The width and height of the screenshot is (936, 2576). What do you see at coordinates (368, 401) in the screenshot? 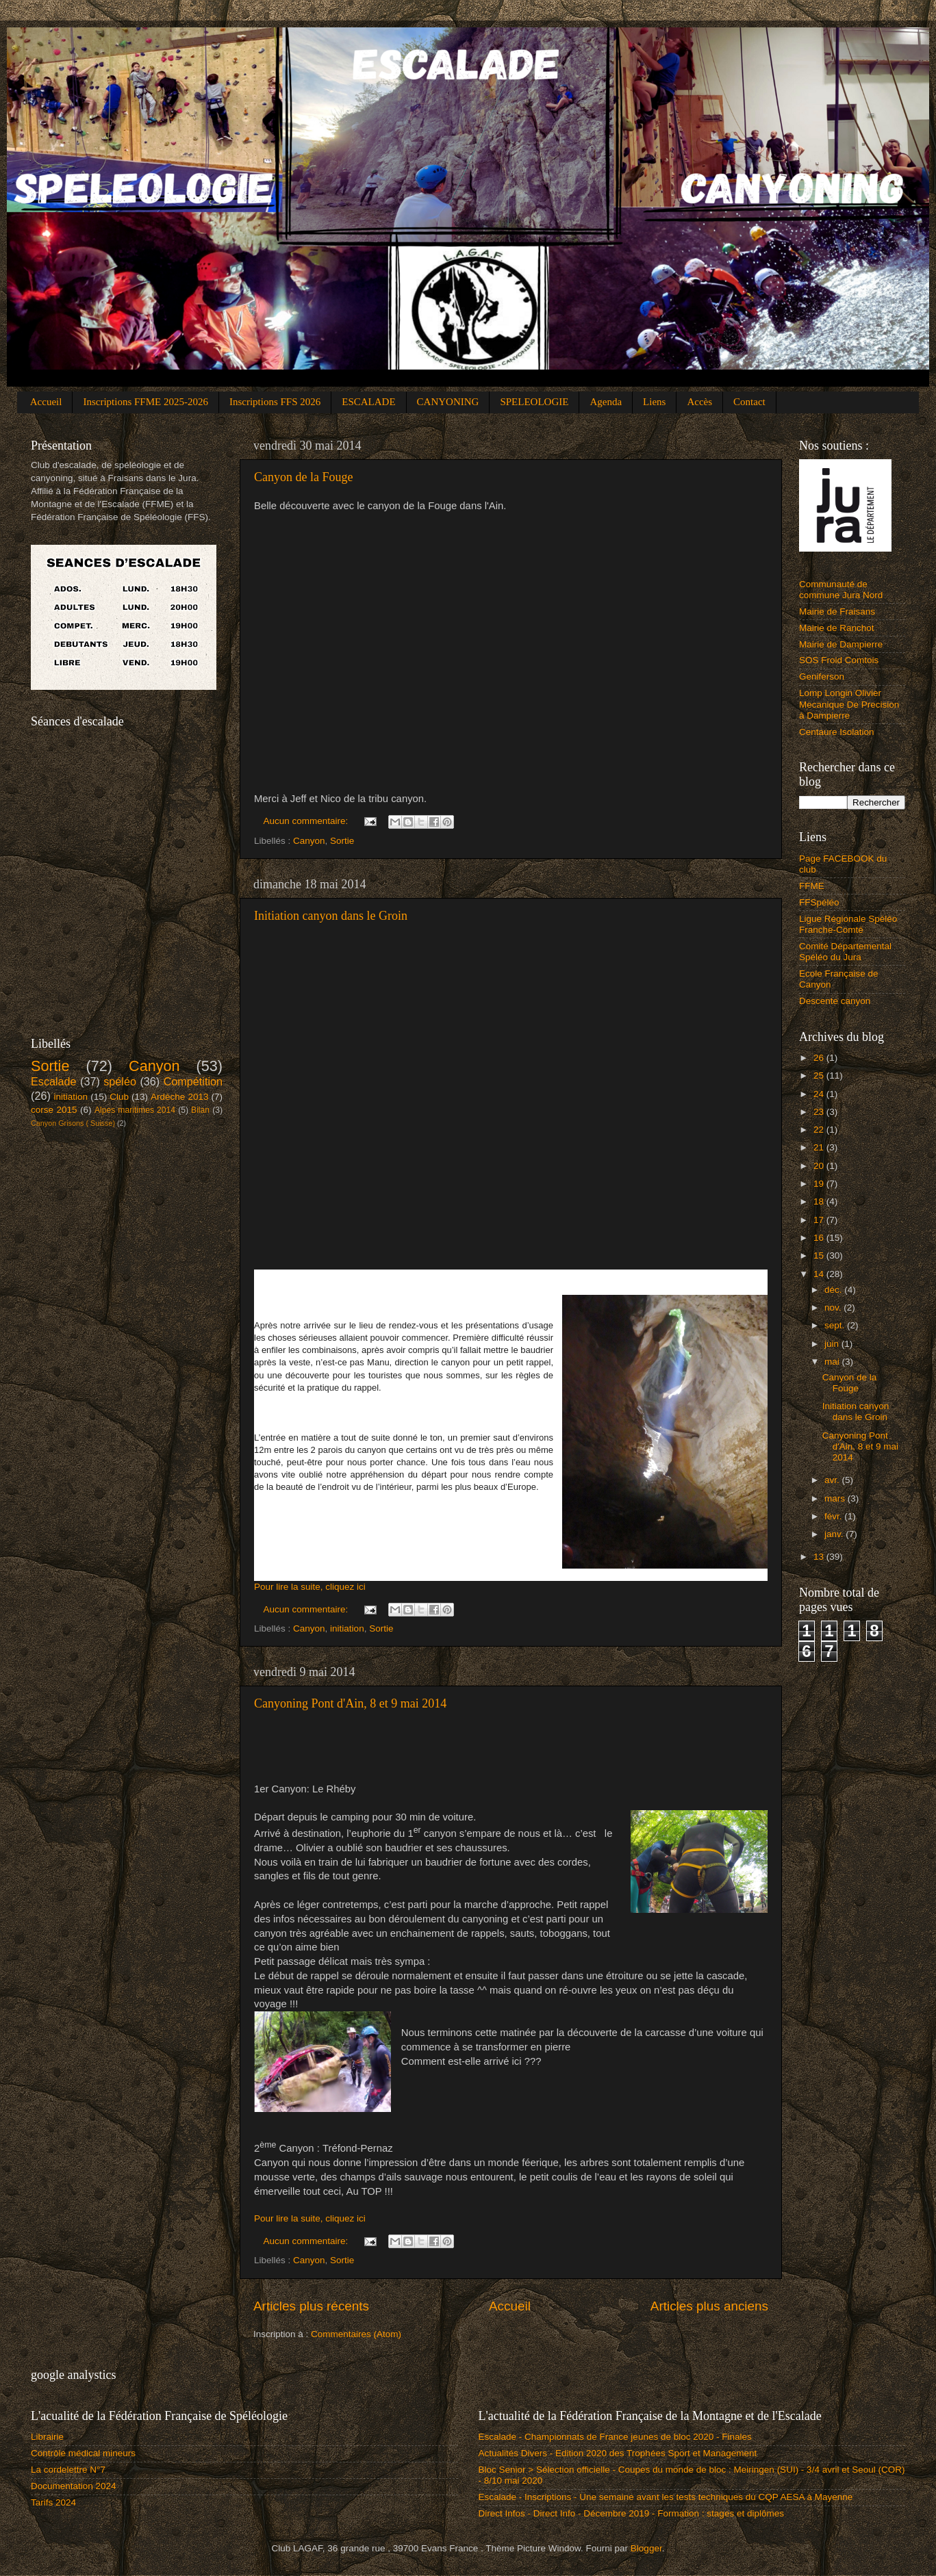
I see `ESCALADE` at bounding box center [368, 401].